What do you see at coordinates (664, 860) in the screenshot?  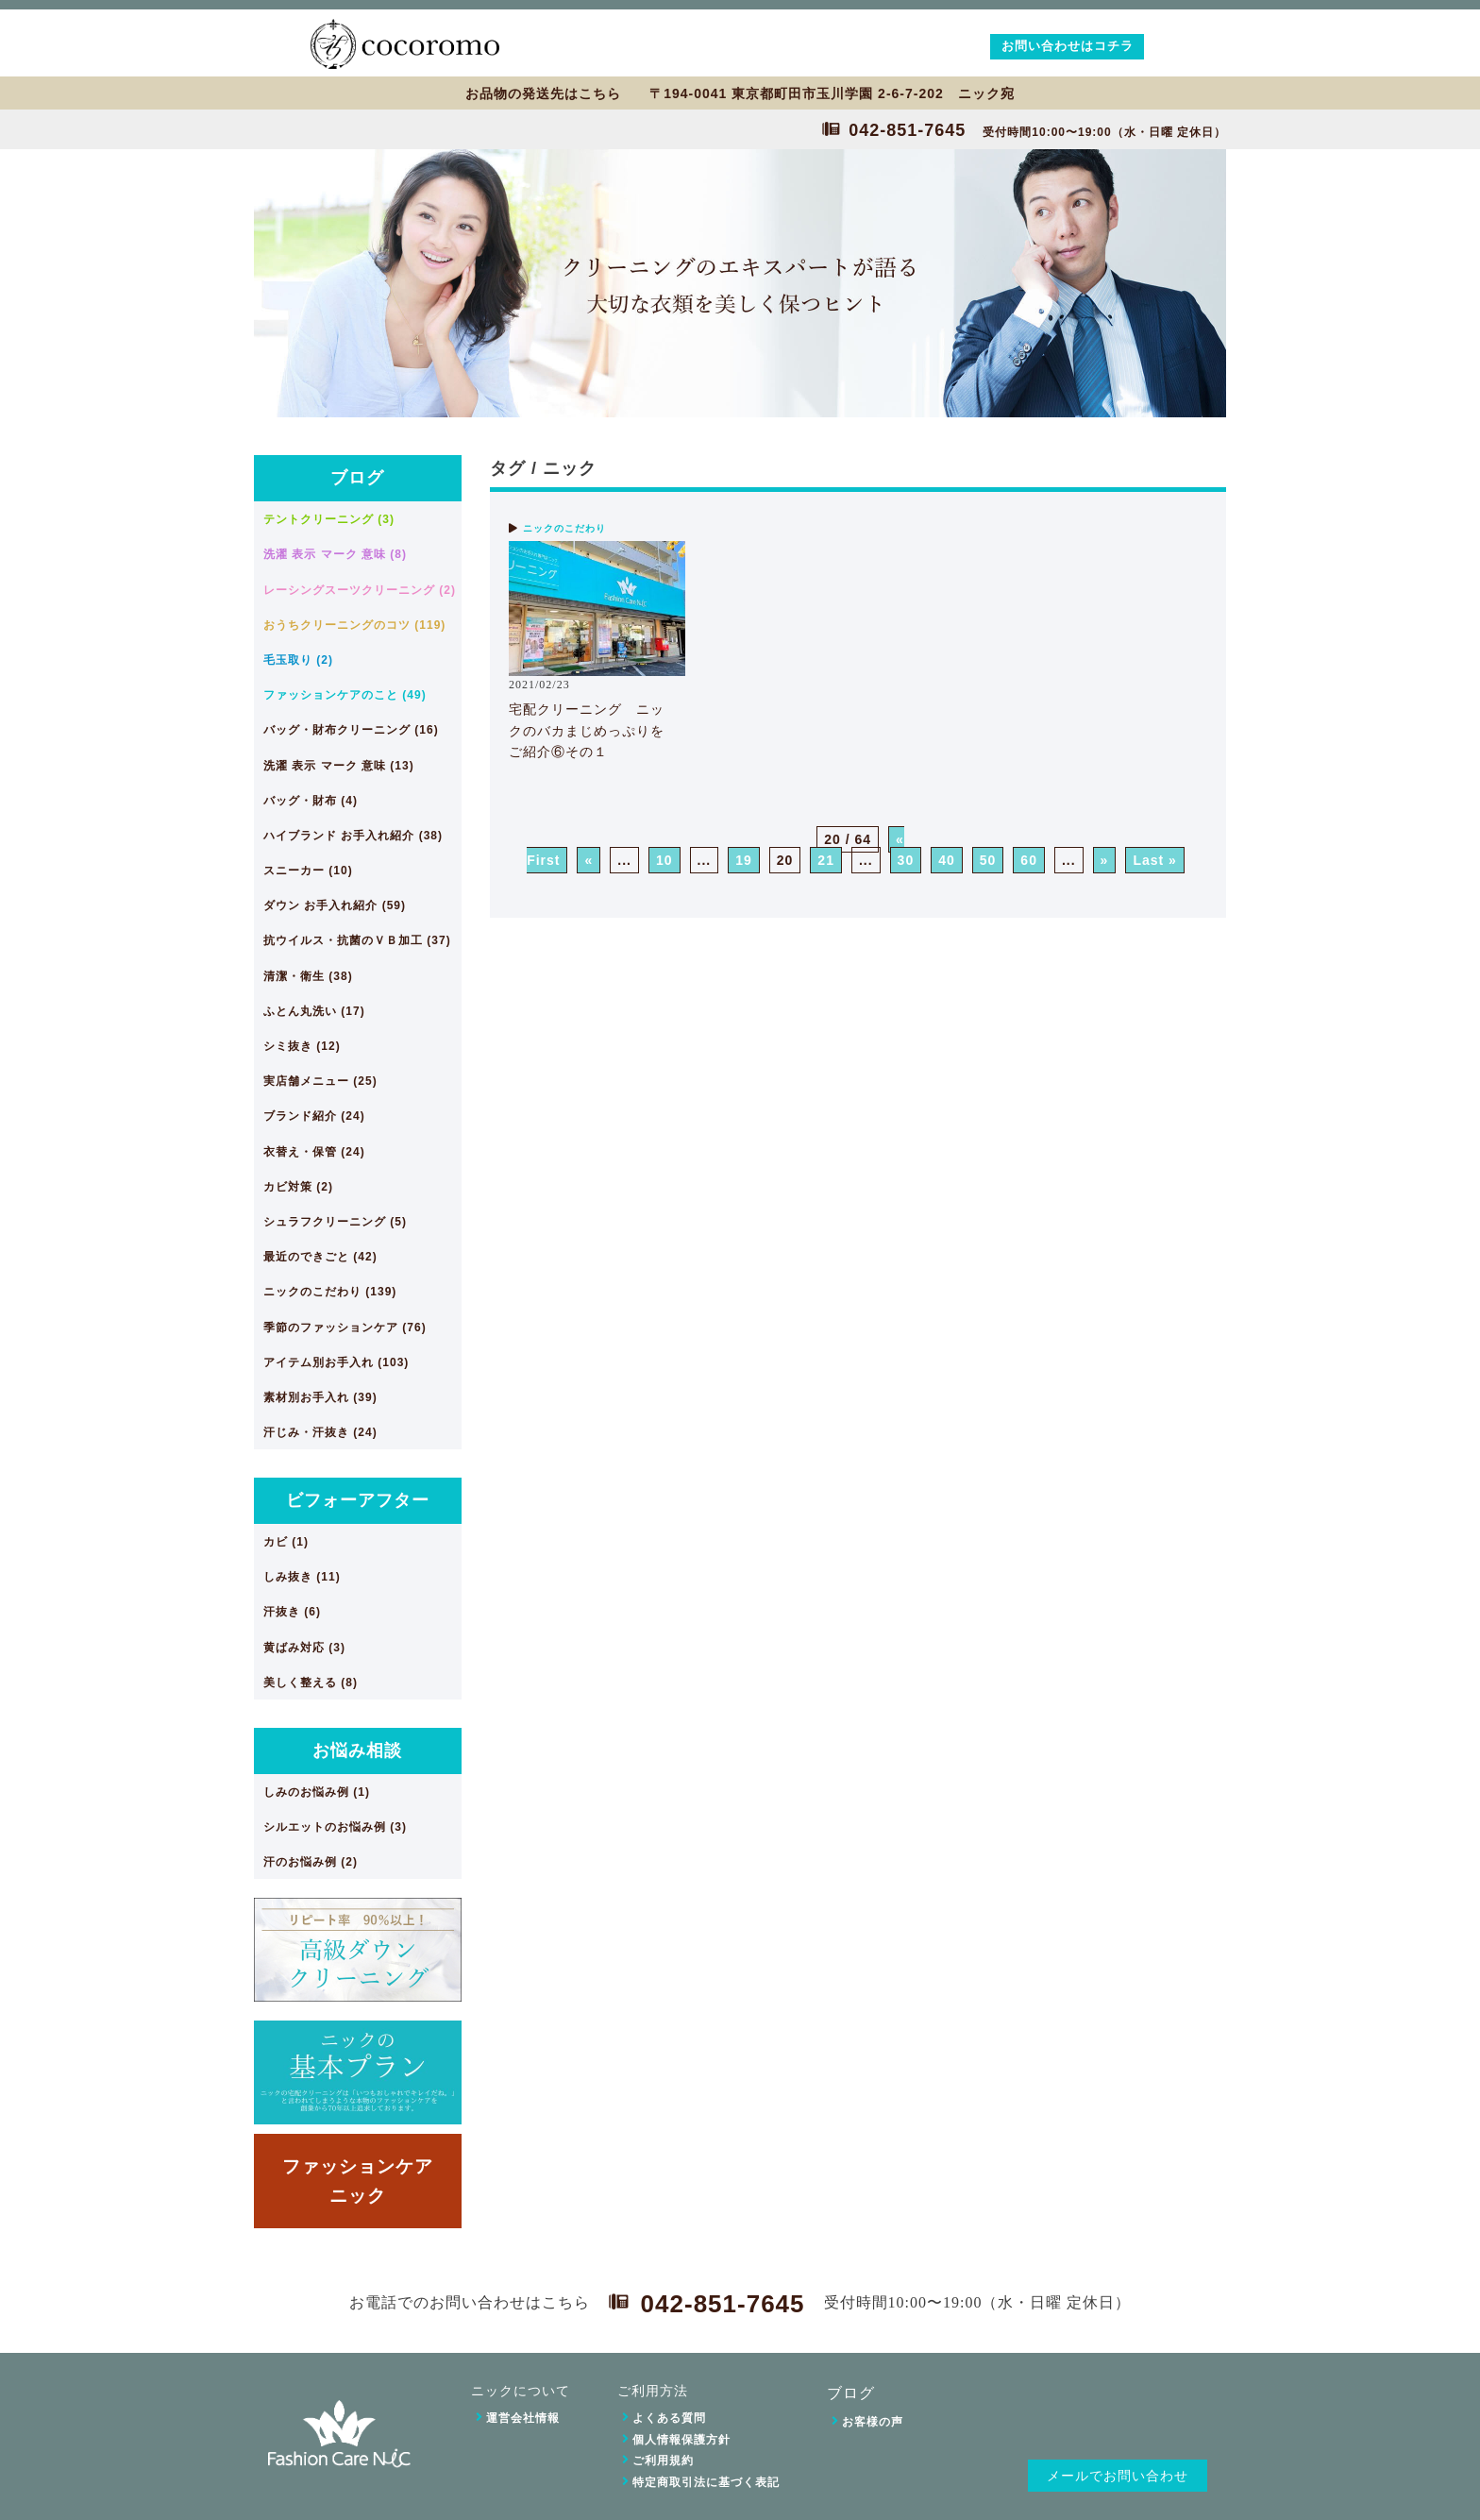 I see `10` at bounding box center [664, 860].